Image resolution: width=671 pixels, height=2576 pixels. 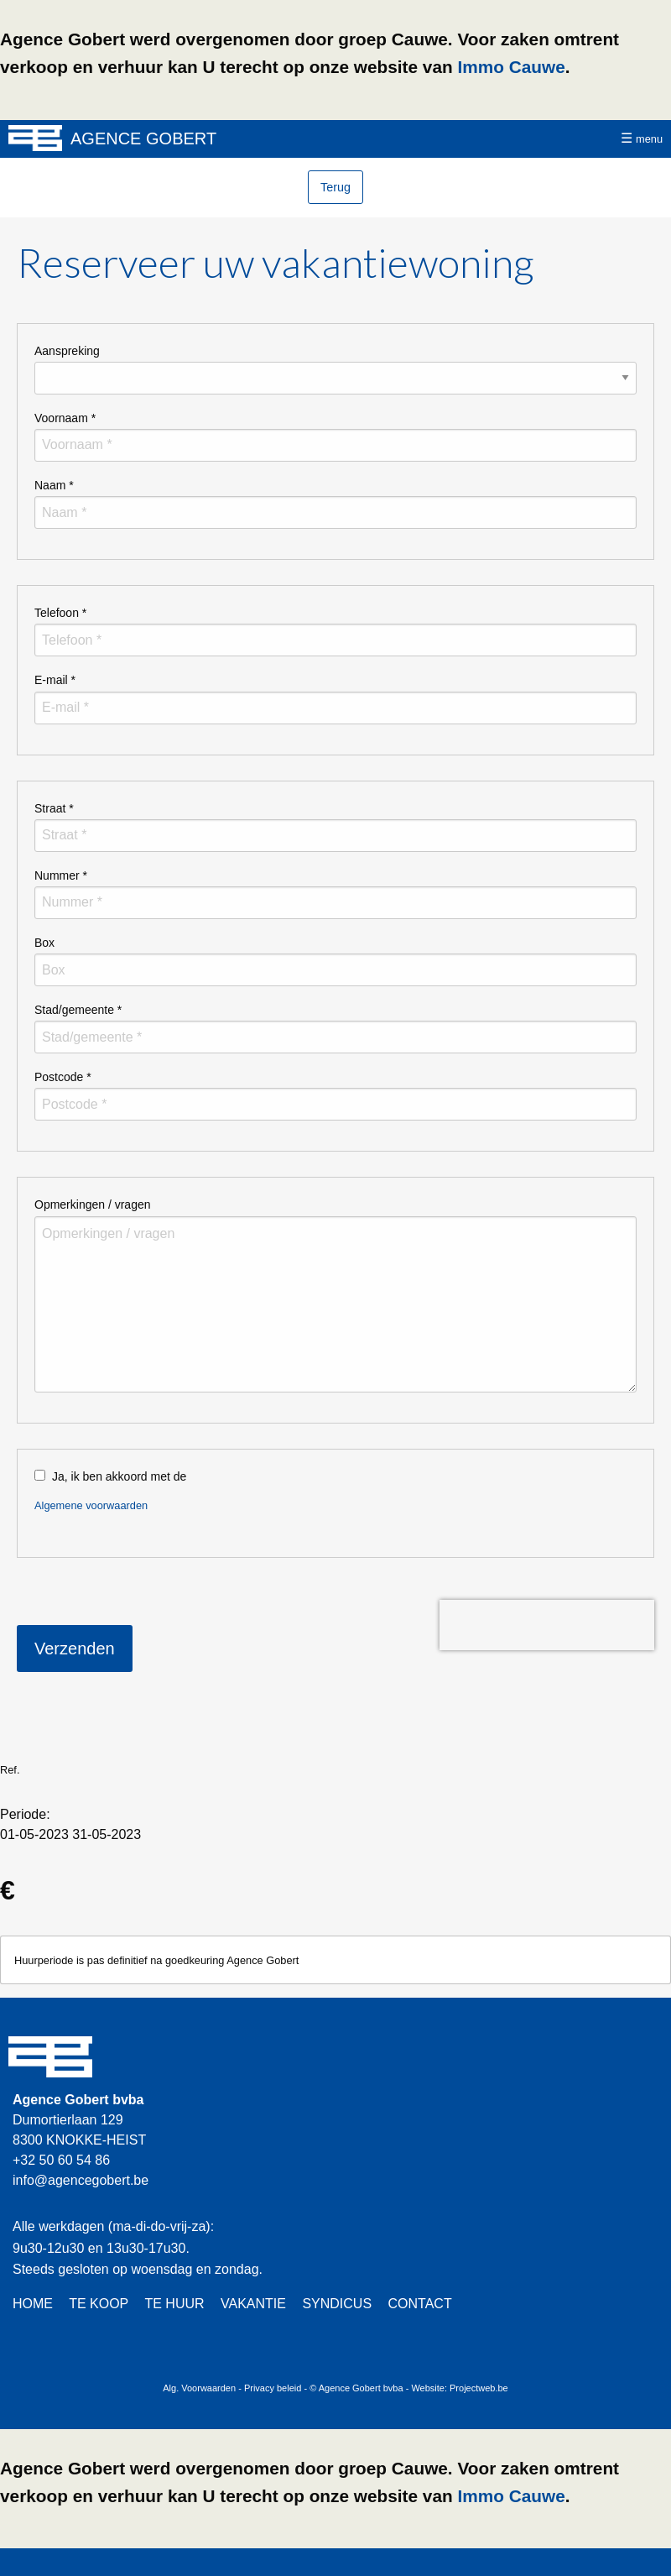 What do you see at coordinates (62, 1077) in the screenshot?
I see `Postcode *` at bounding box center [62, 1077].